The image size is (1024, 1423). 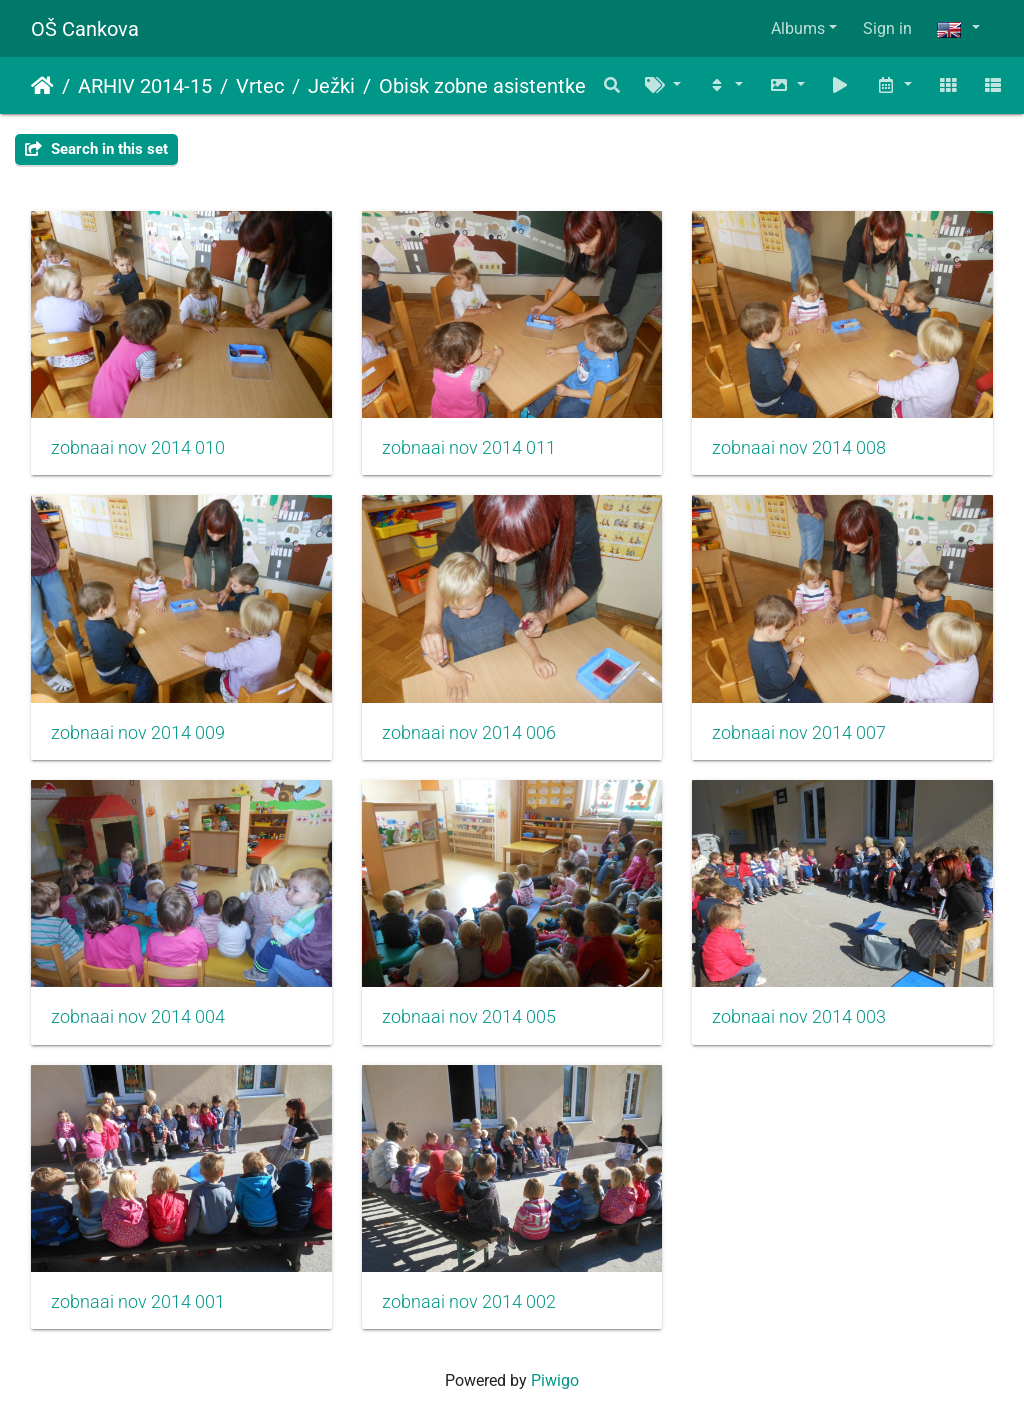 What do you see at coordinates (138, 733) in the screenshot?
I see `zobnaai nov 2014 009` at bounding box center [138, 733].